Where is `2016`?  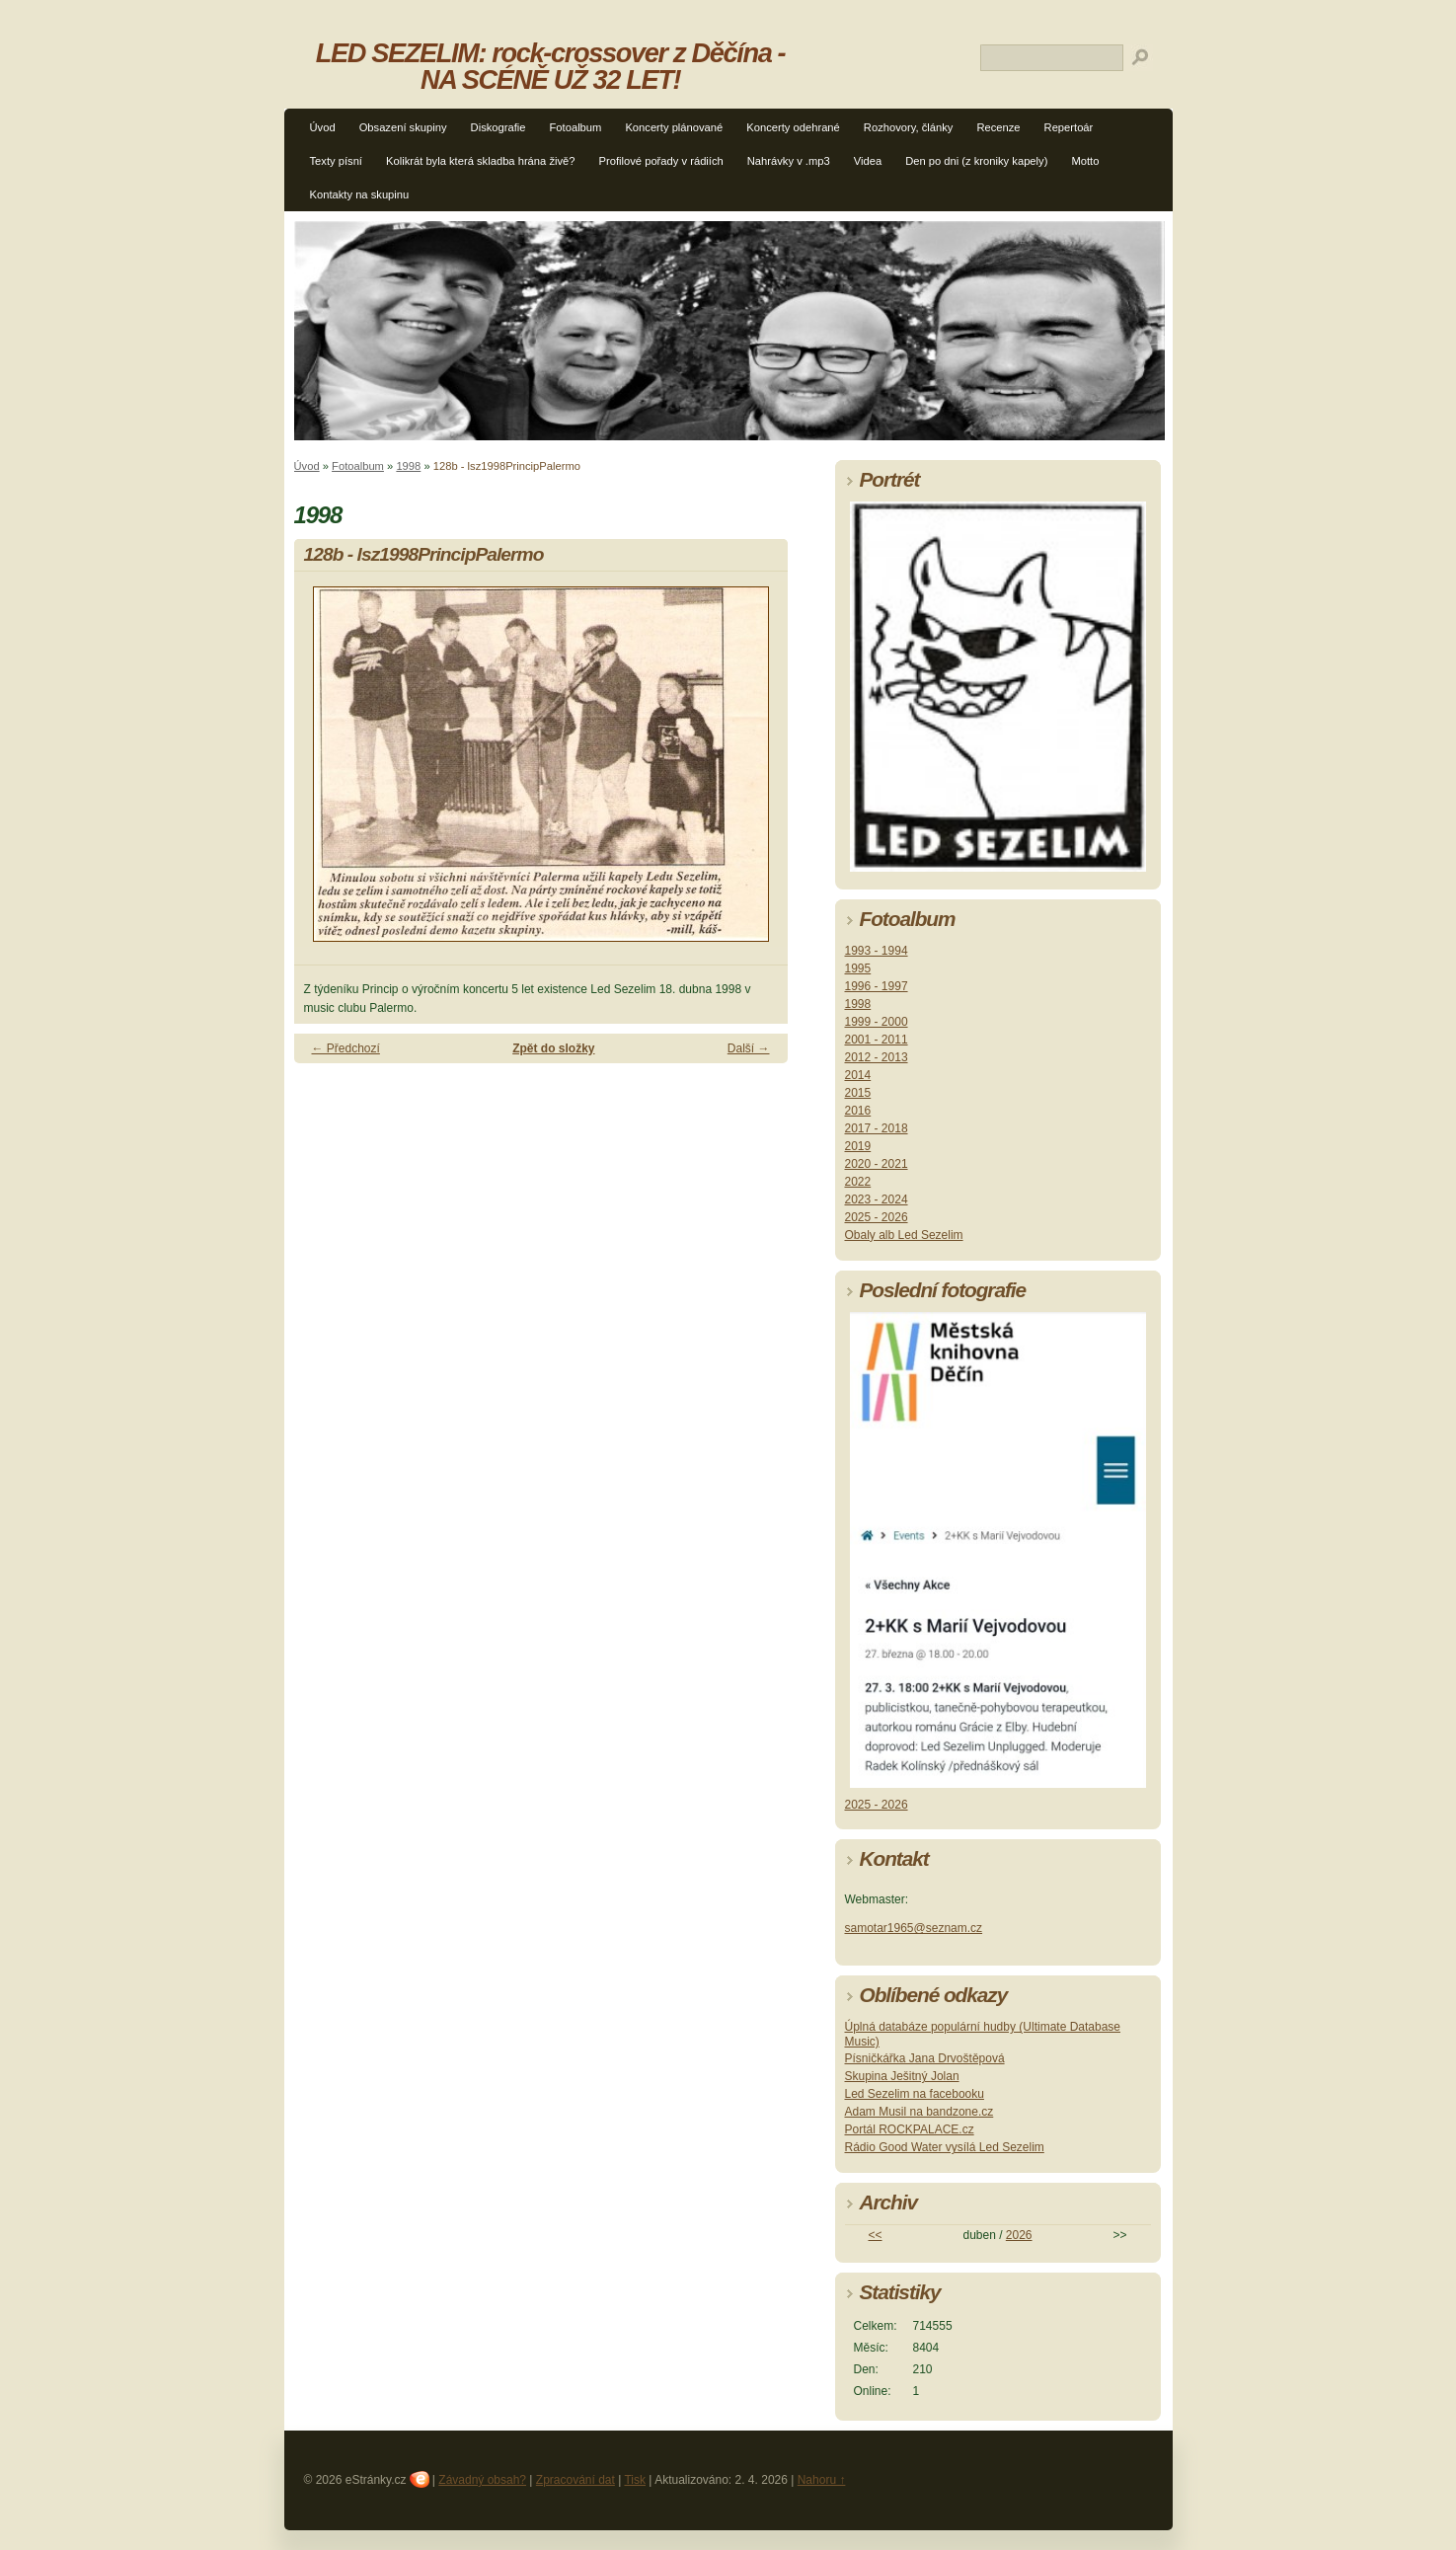
2016 is located at coordinates (858, 1111).